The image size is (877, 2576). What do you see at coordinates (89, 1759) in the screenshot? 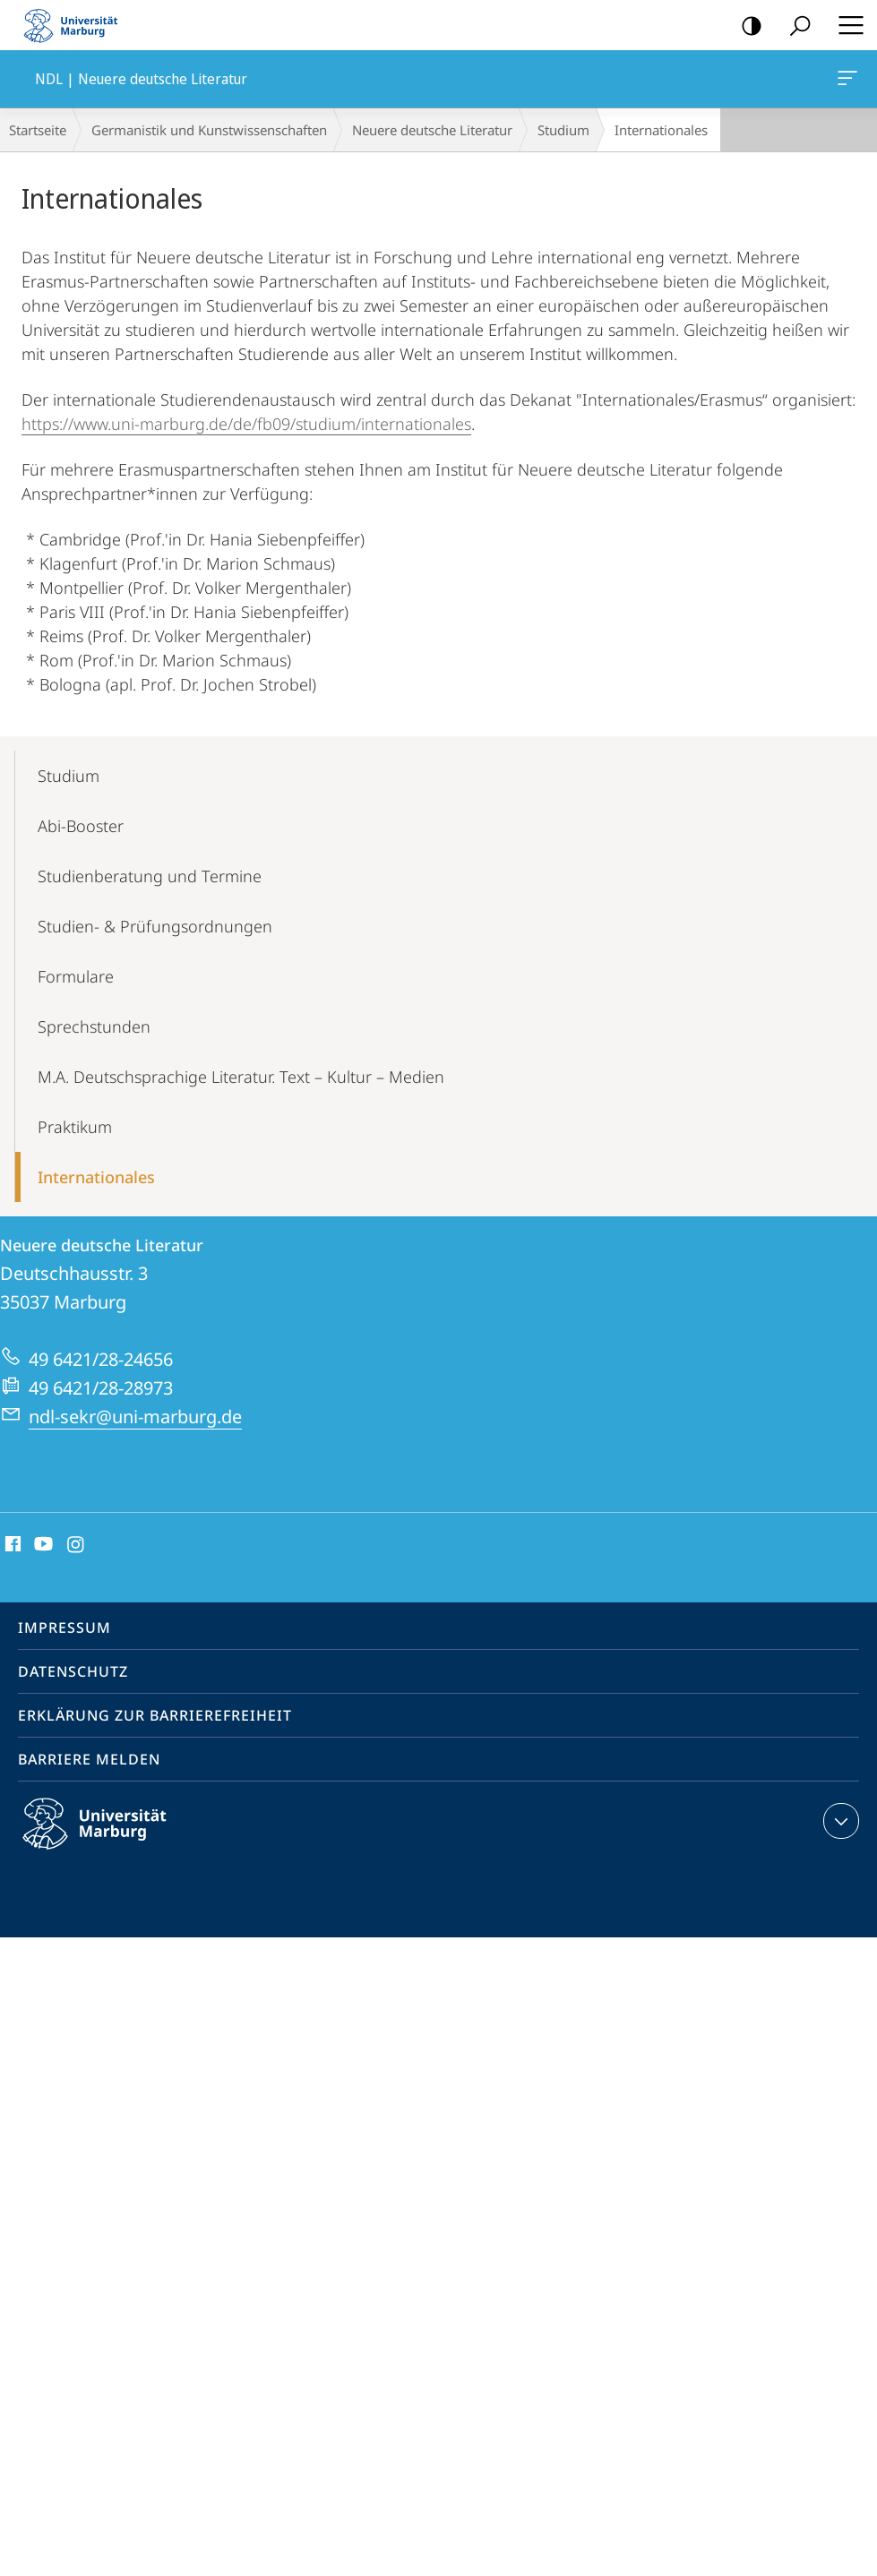
I see `Barriere melden` at bounding box center [89, 1759].